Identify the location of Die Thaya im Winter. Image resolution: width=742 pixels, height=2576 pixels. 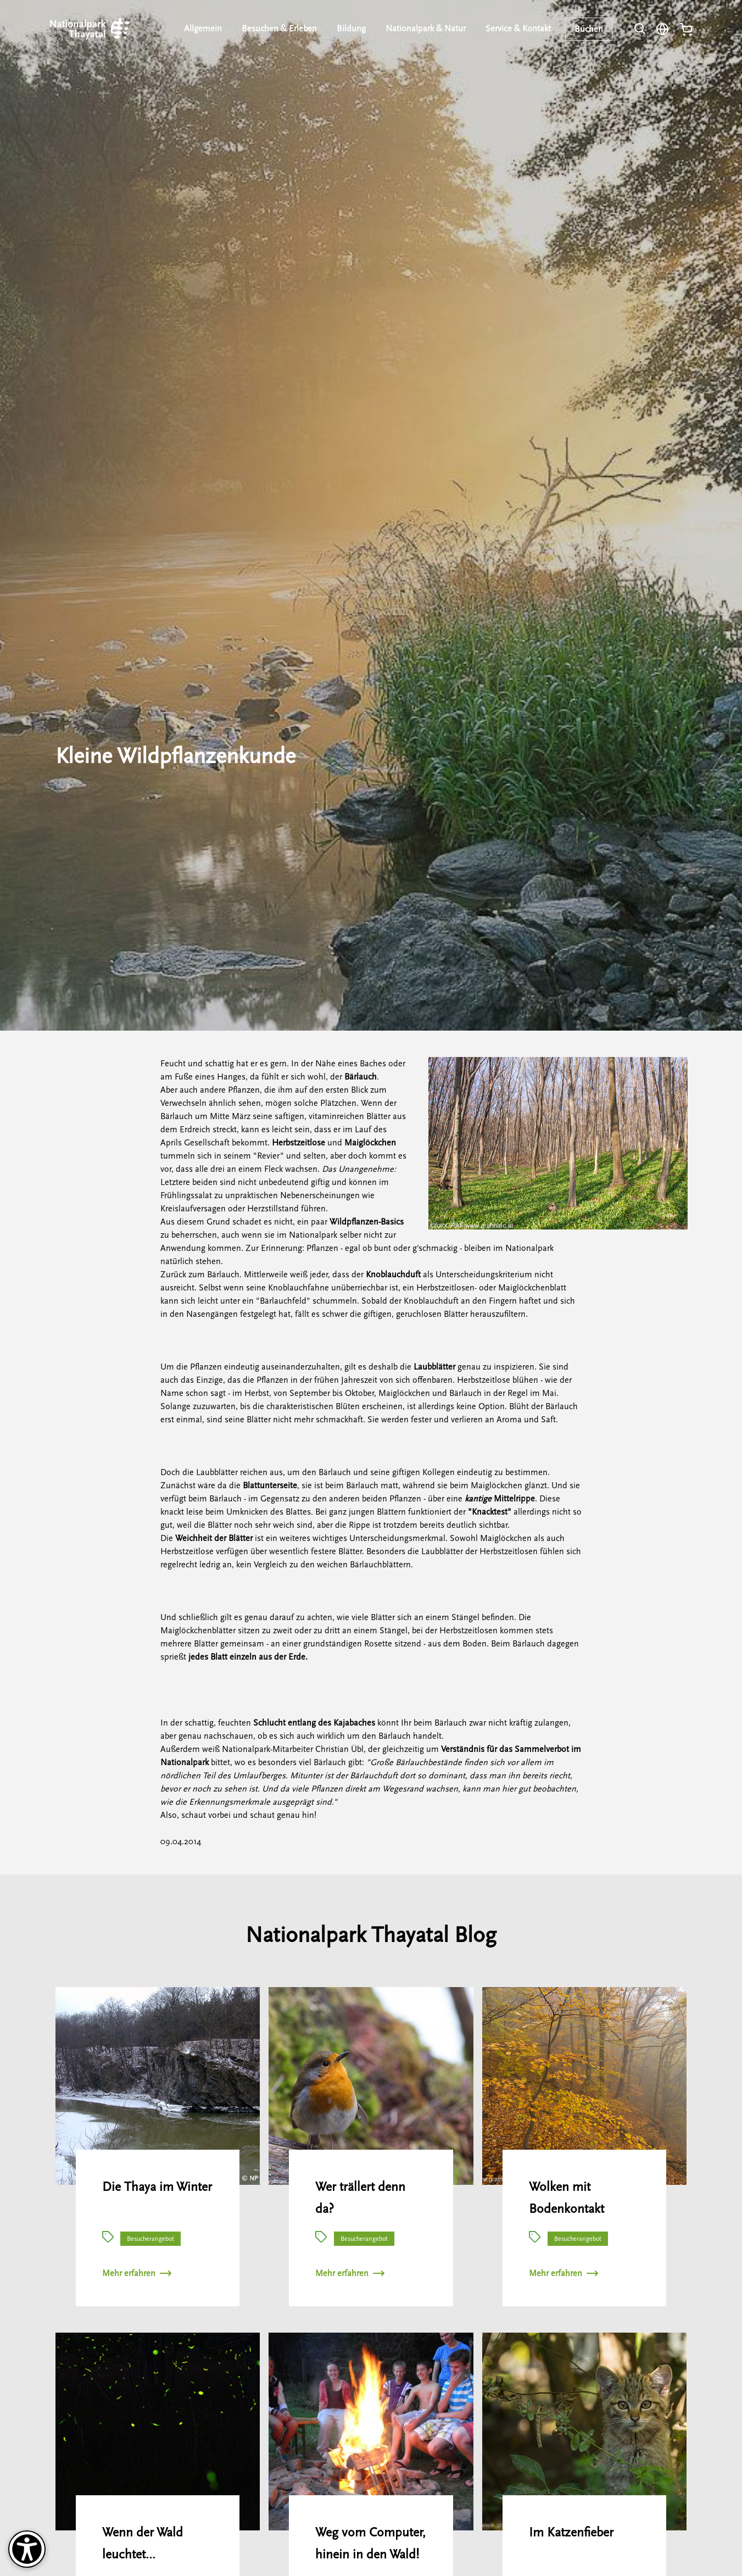
(157, 2186).